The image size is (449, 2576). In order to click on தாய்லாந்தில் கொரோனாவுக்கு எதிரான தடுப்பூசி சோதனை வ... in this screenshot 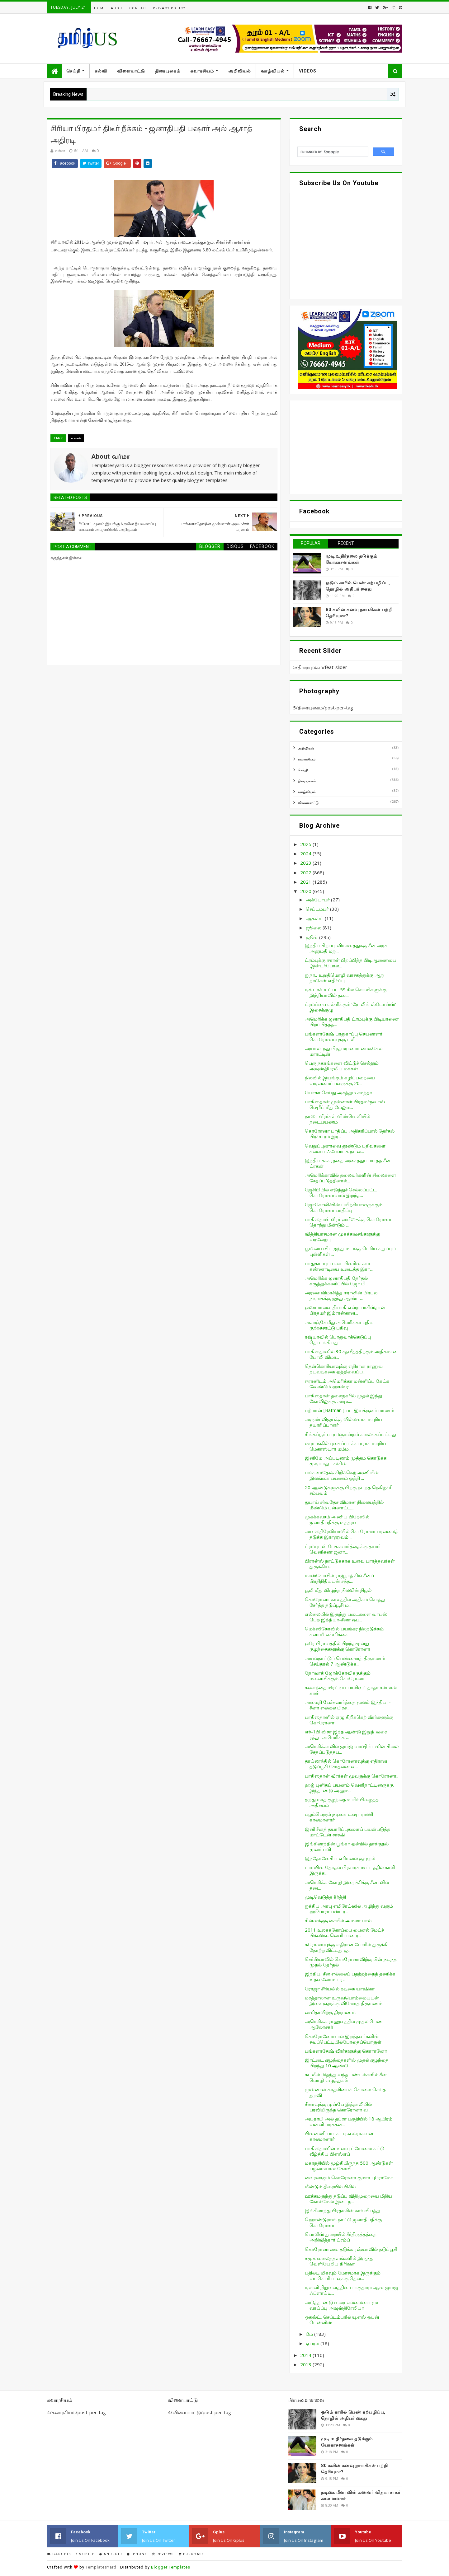, I will do `click(346, 1764)`.